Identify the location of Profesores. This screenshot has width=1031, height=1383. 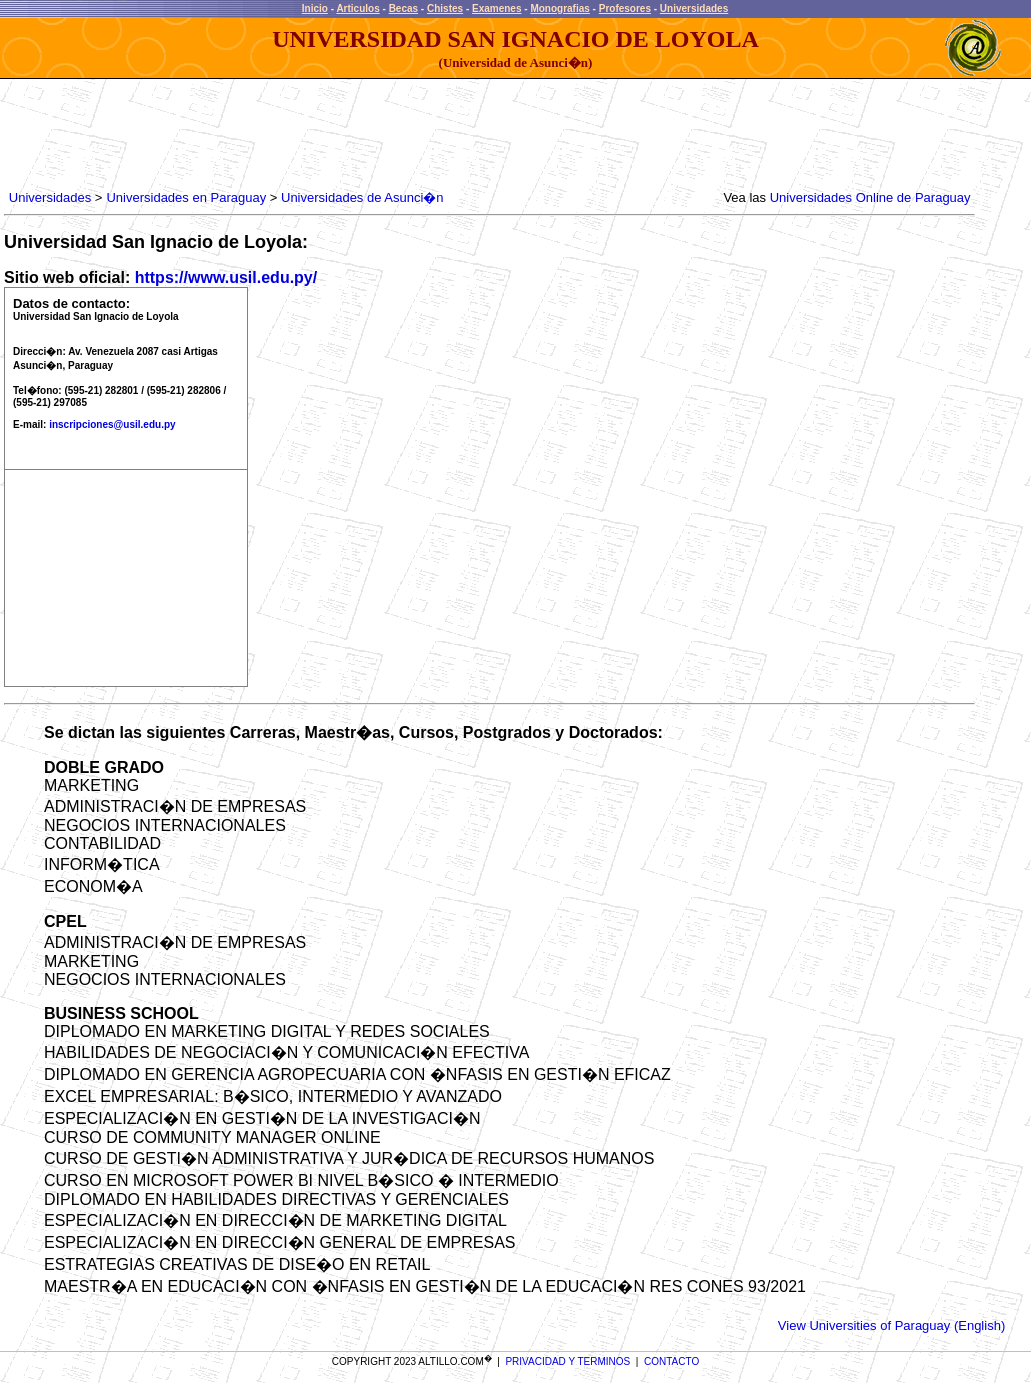
(625, 8).